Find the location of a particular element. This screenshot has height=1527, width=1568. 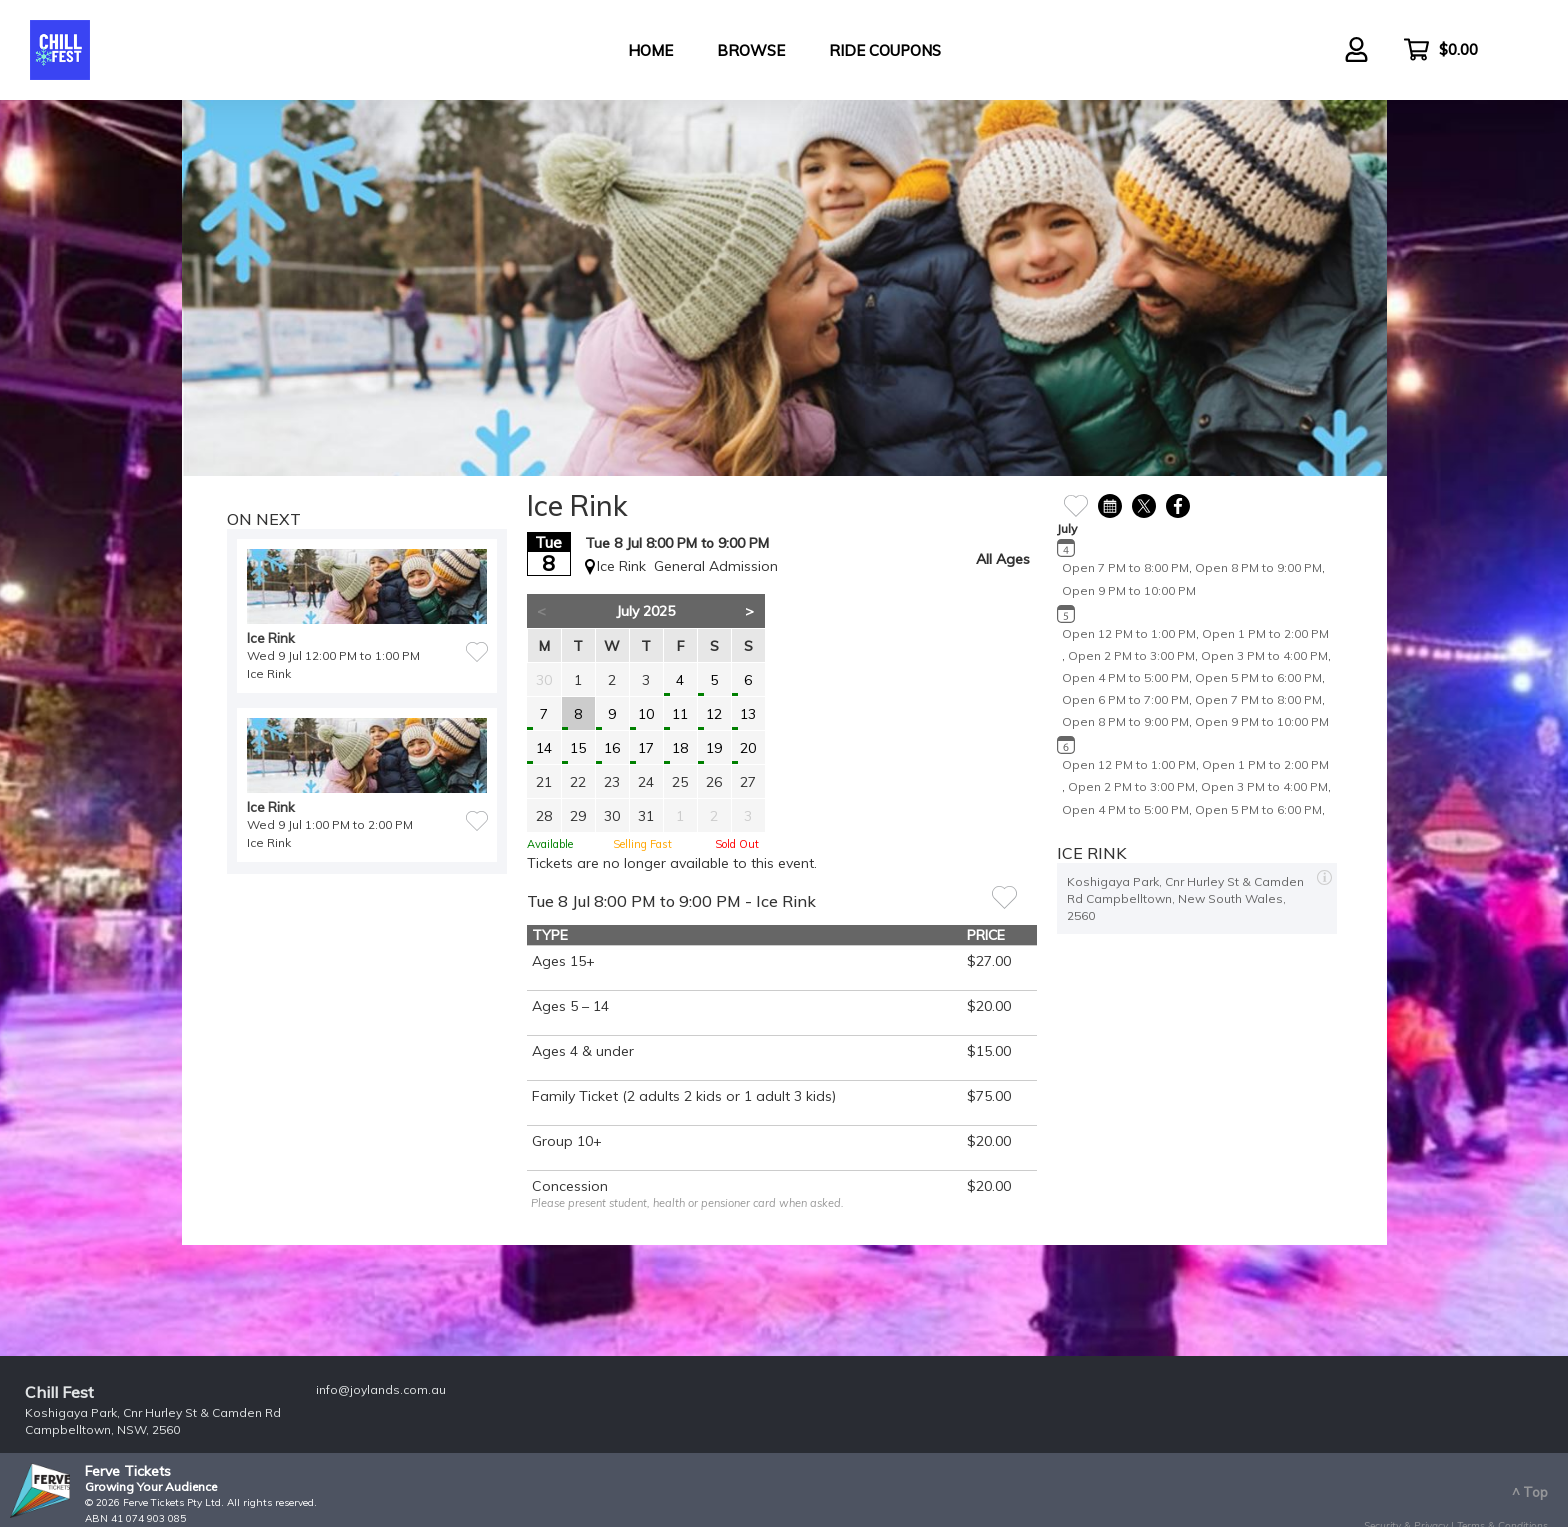

10 is located at coordinates (646, 714).